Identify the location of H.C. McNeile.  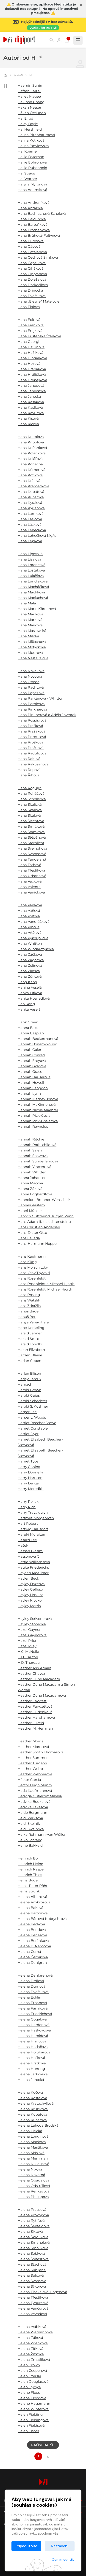
(28, 1651).